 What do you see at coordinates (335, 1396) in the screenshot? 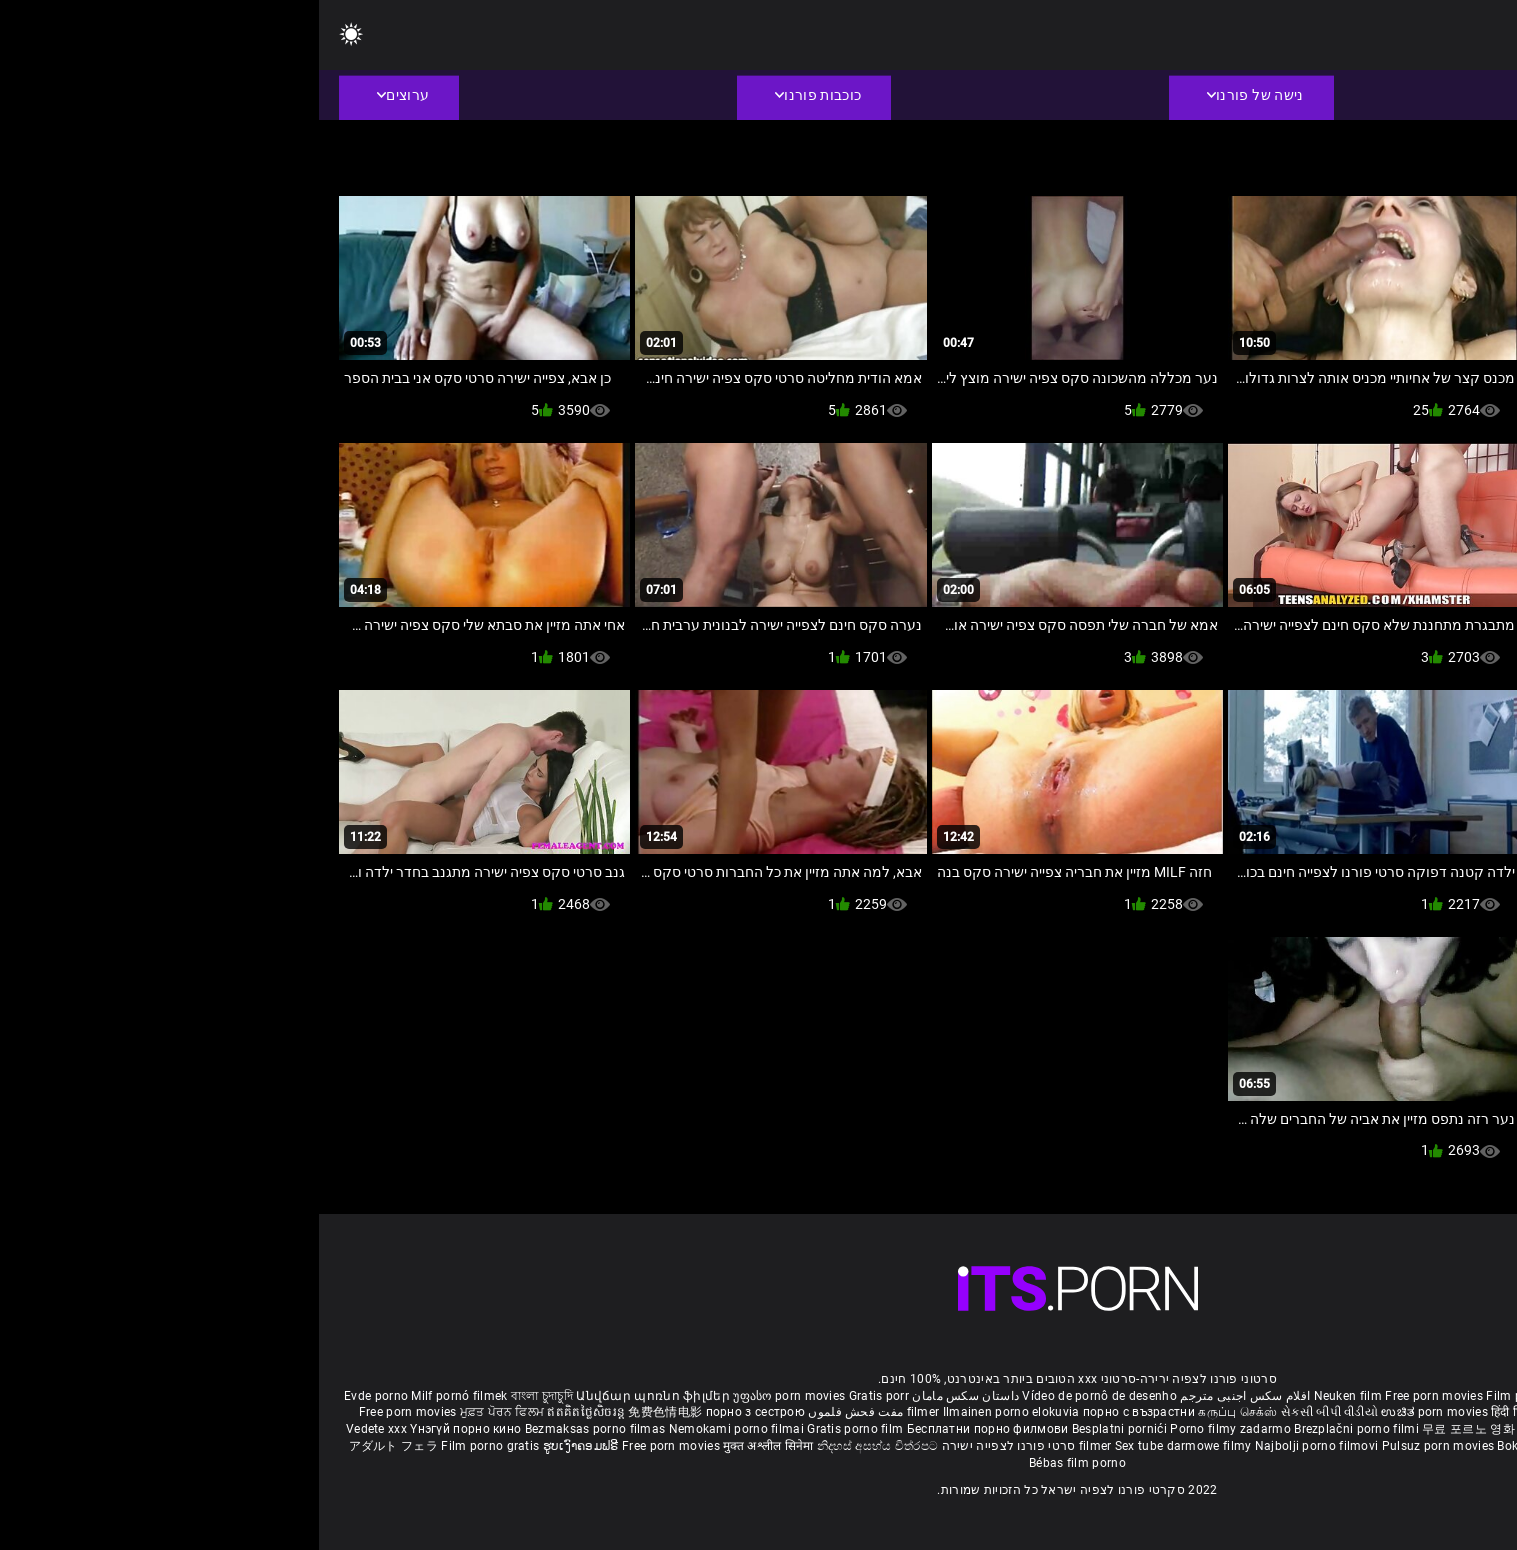
I see `Անվճար պոռնո ֆիլմեր` at bounding box center [335, 1396].